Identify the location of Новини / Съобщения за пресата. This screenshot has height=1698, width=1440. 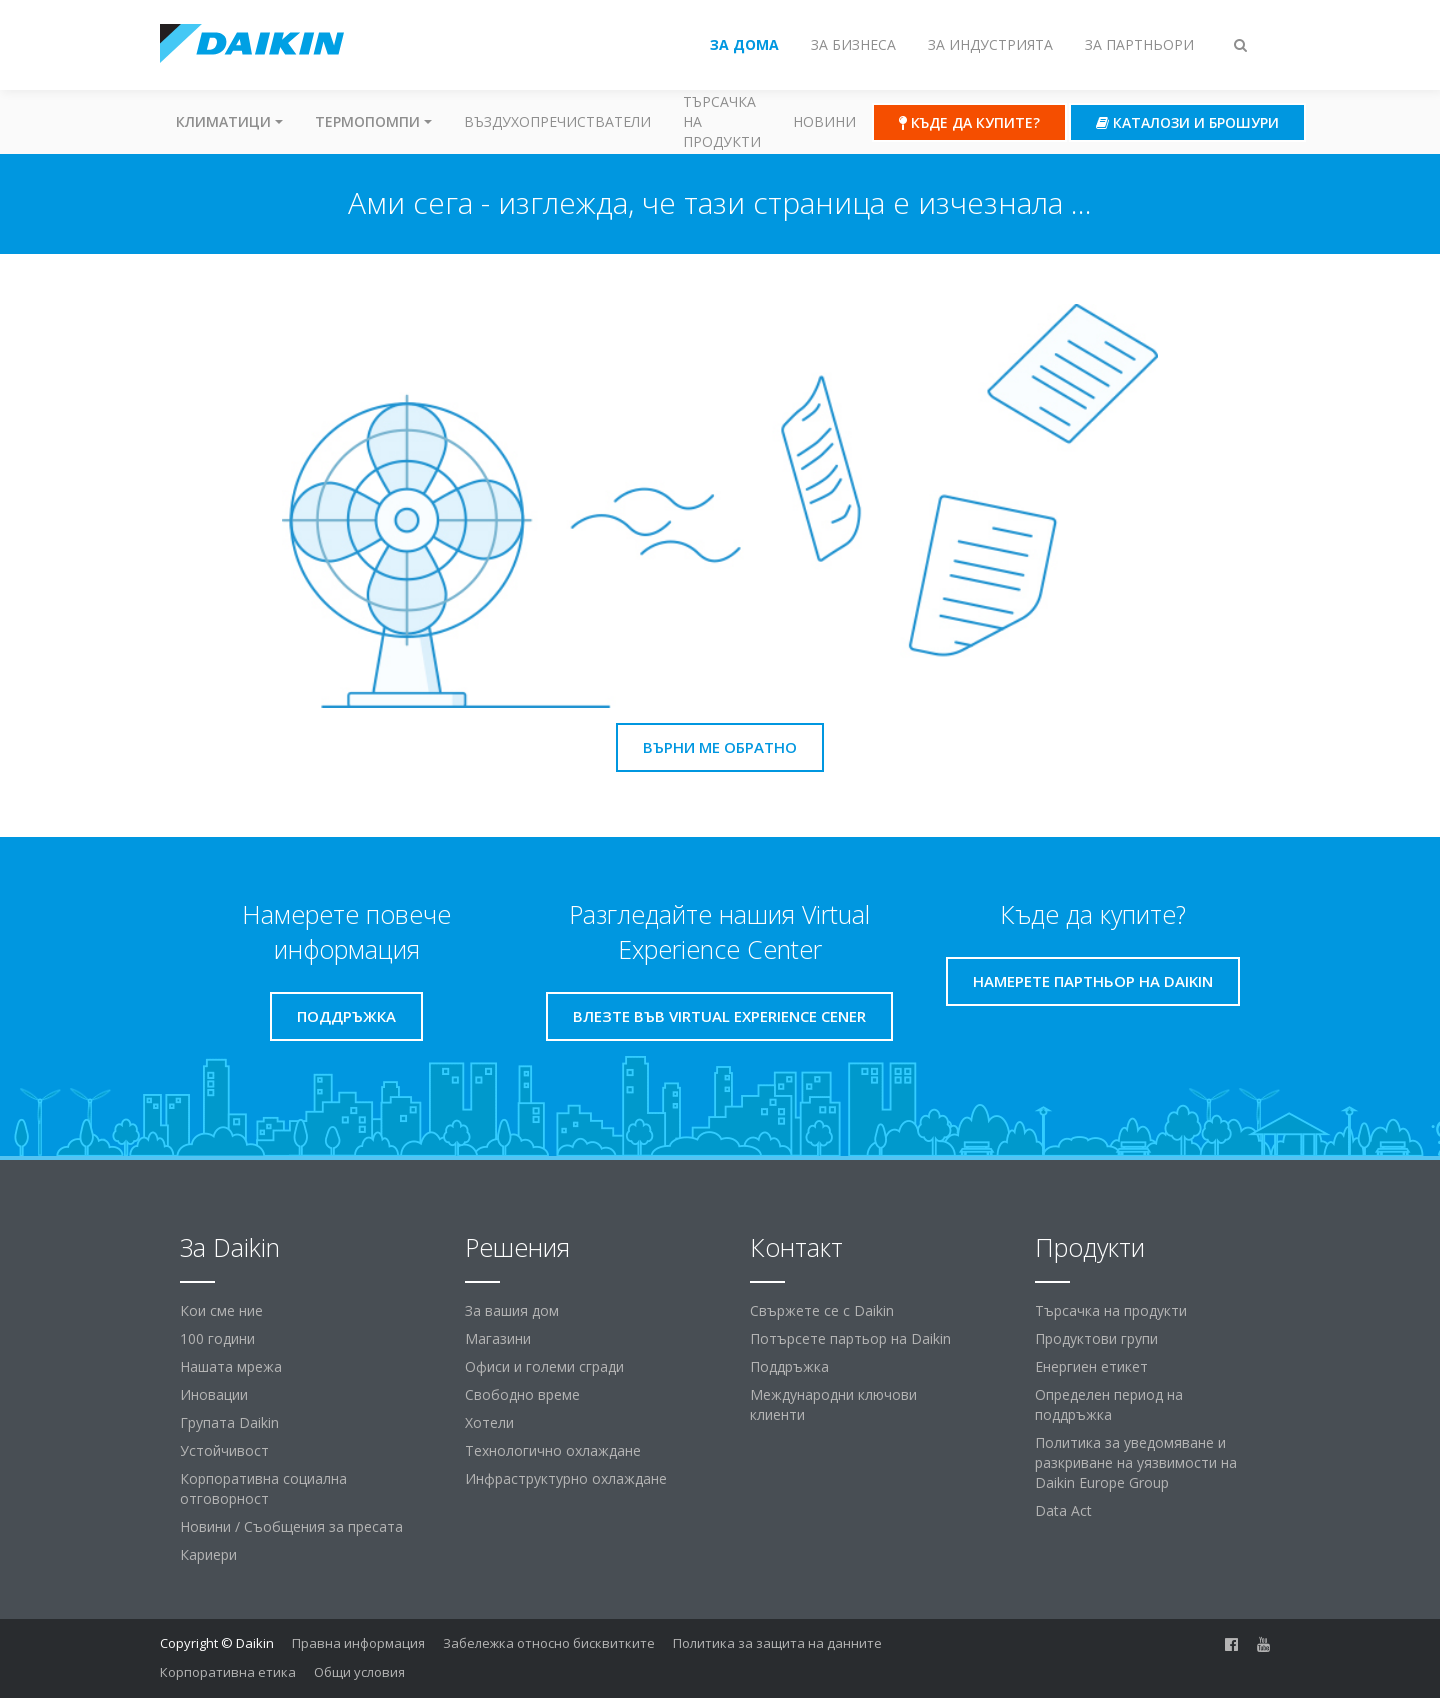
(291, 1526).